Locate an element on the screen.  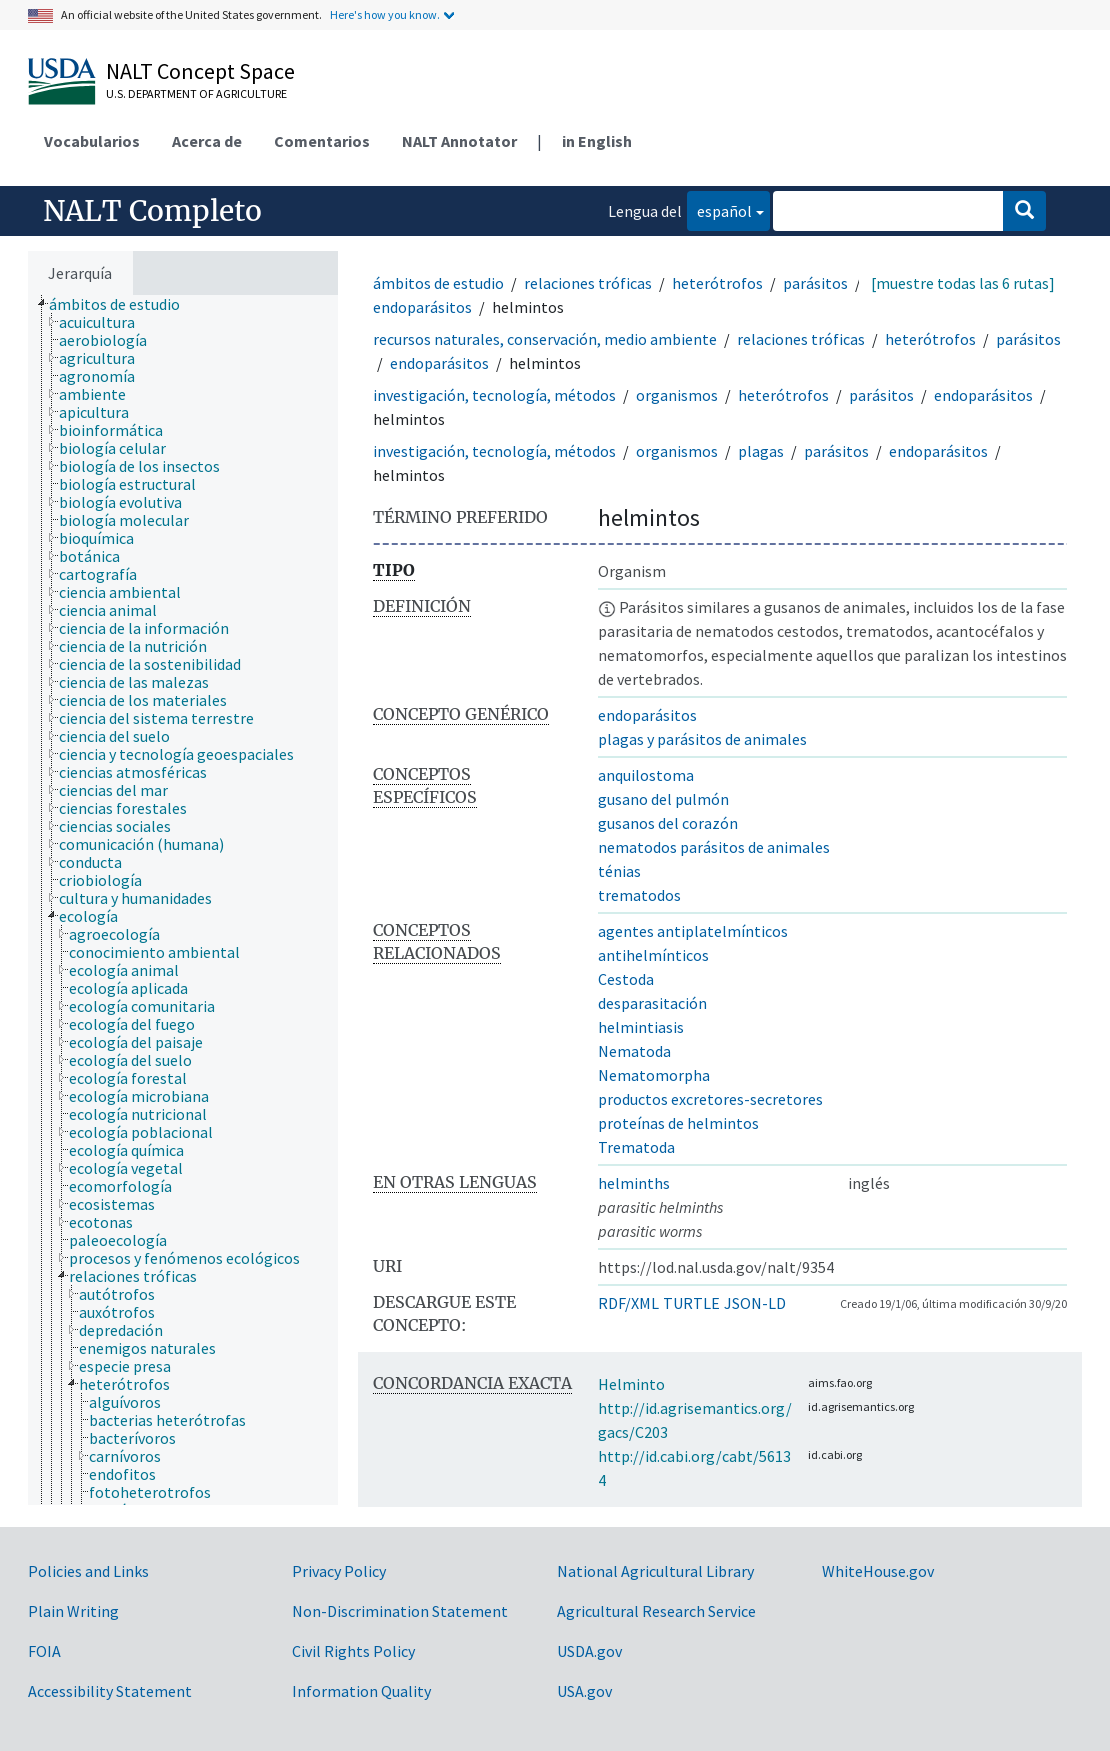
plagas is located at coordinates (761, 451).